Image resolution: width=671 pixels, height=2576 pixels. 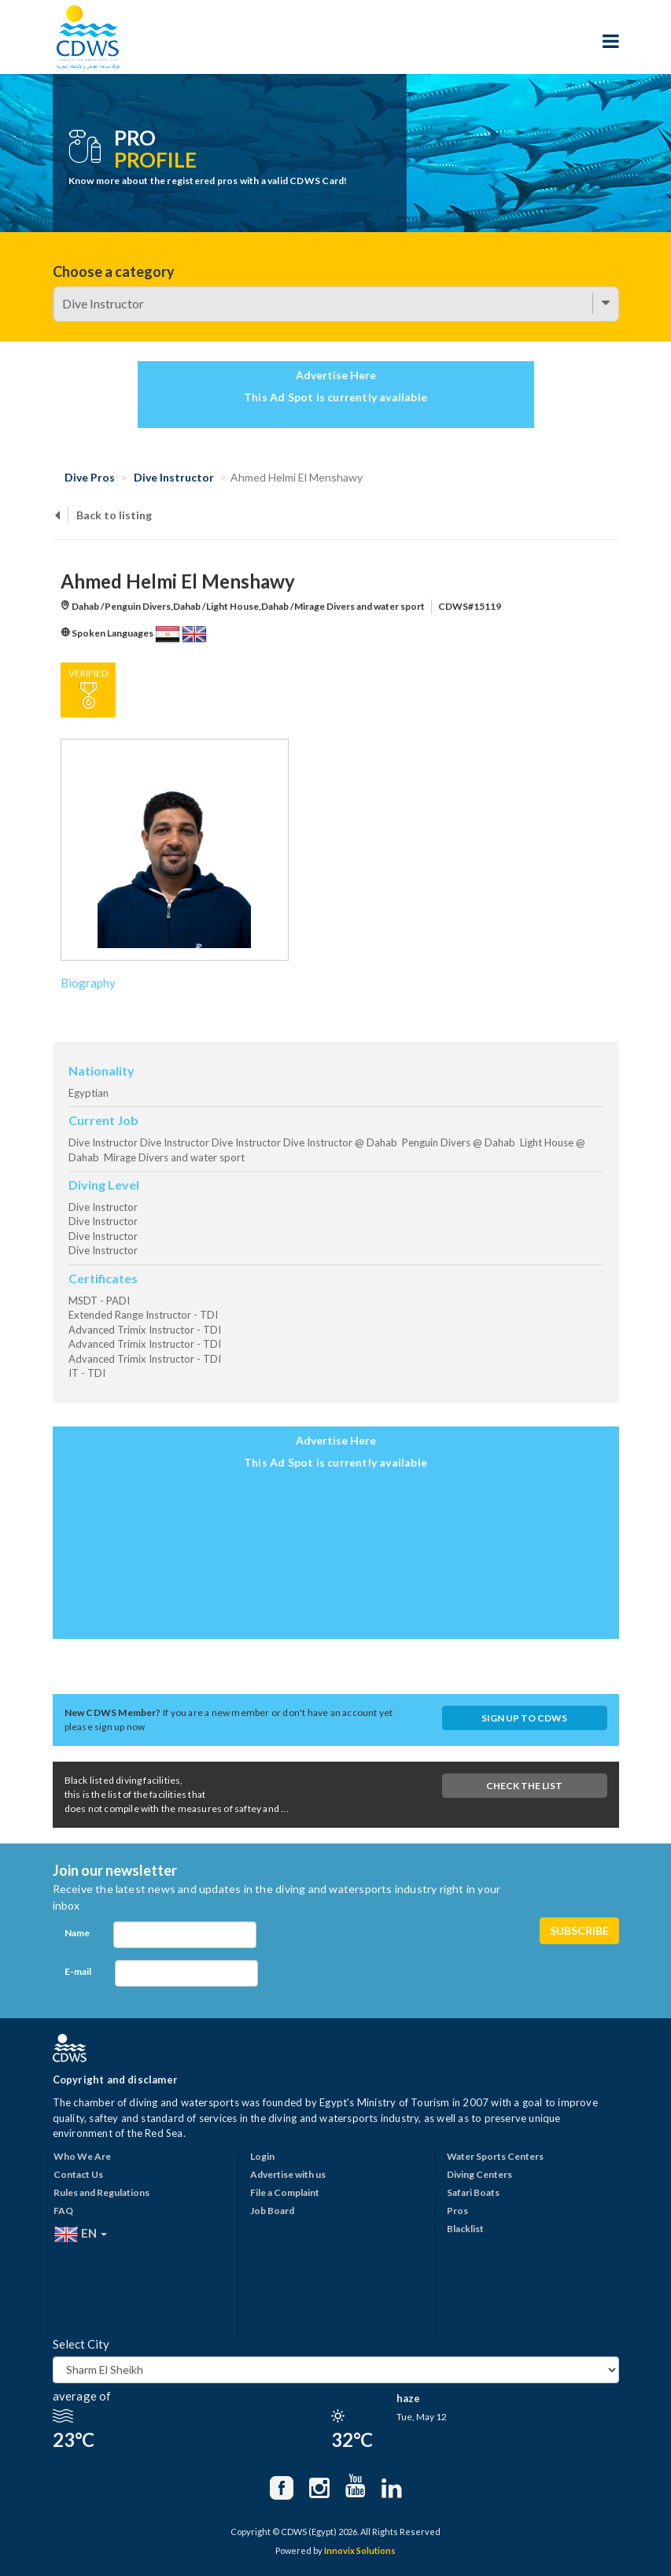 What do you see at coordinates (524, 1786) in the screenshot?
I see `Check The List` at bounding box center [524, 1786].